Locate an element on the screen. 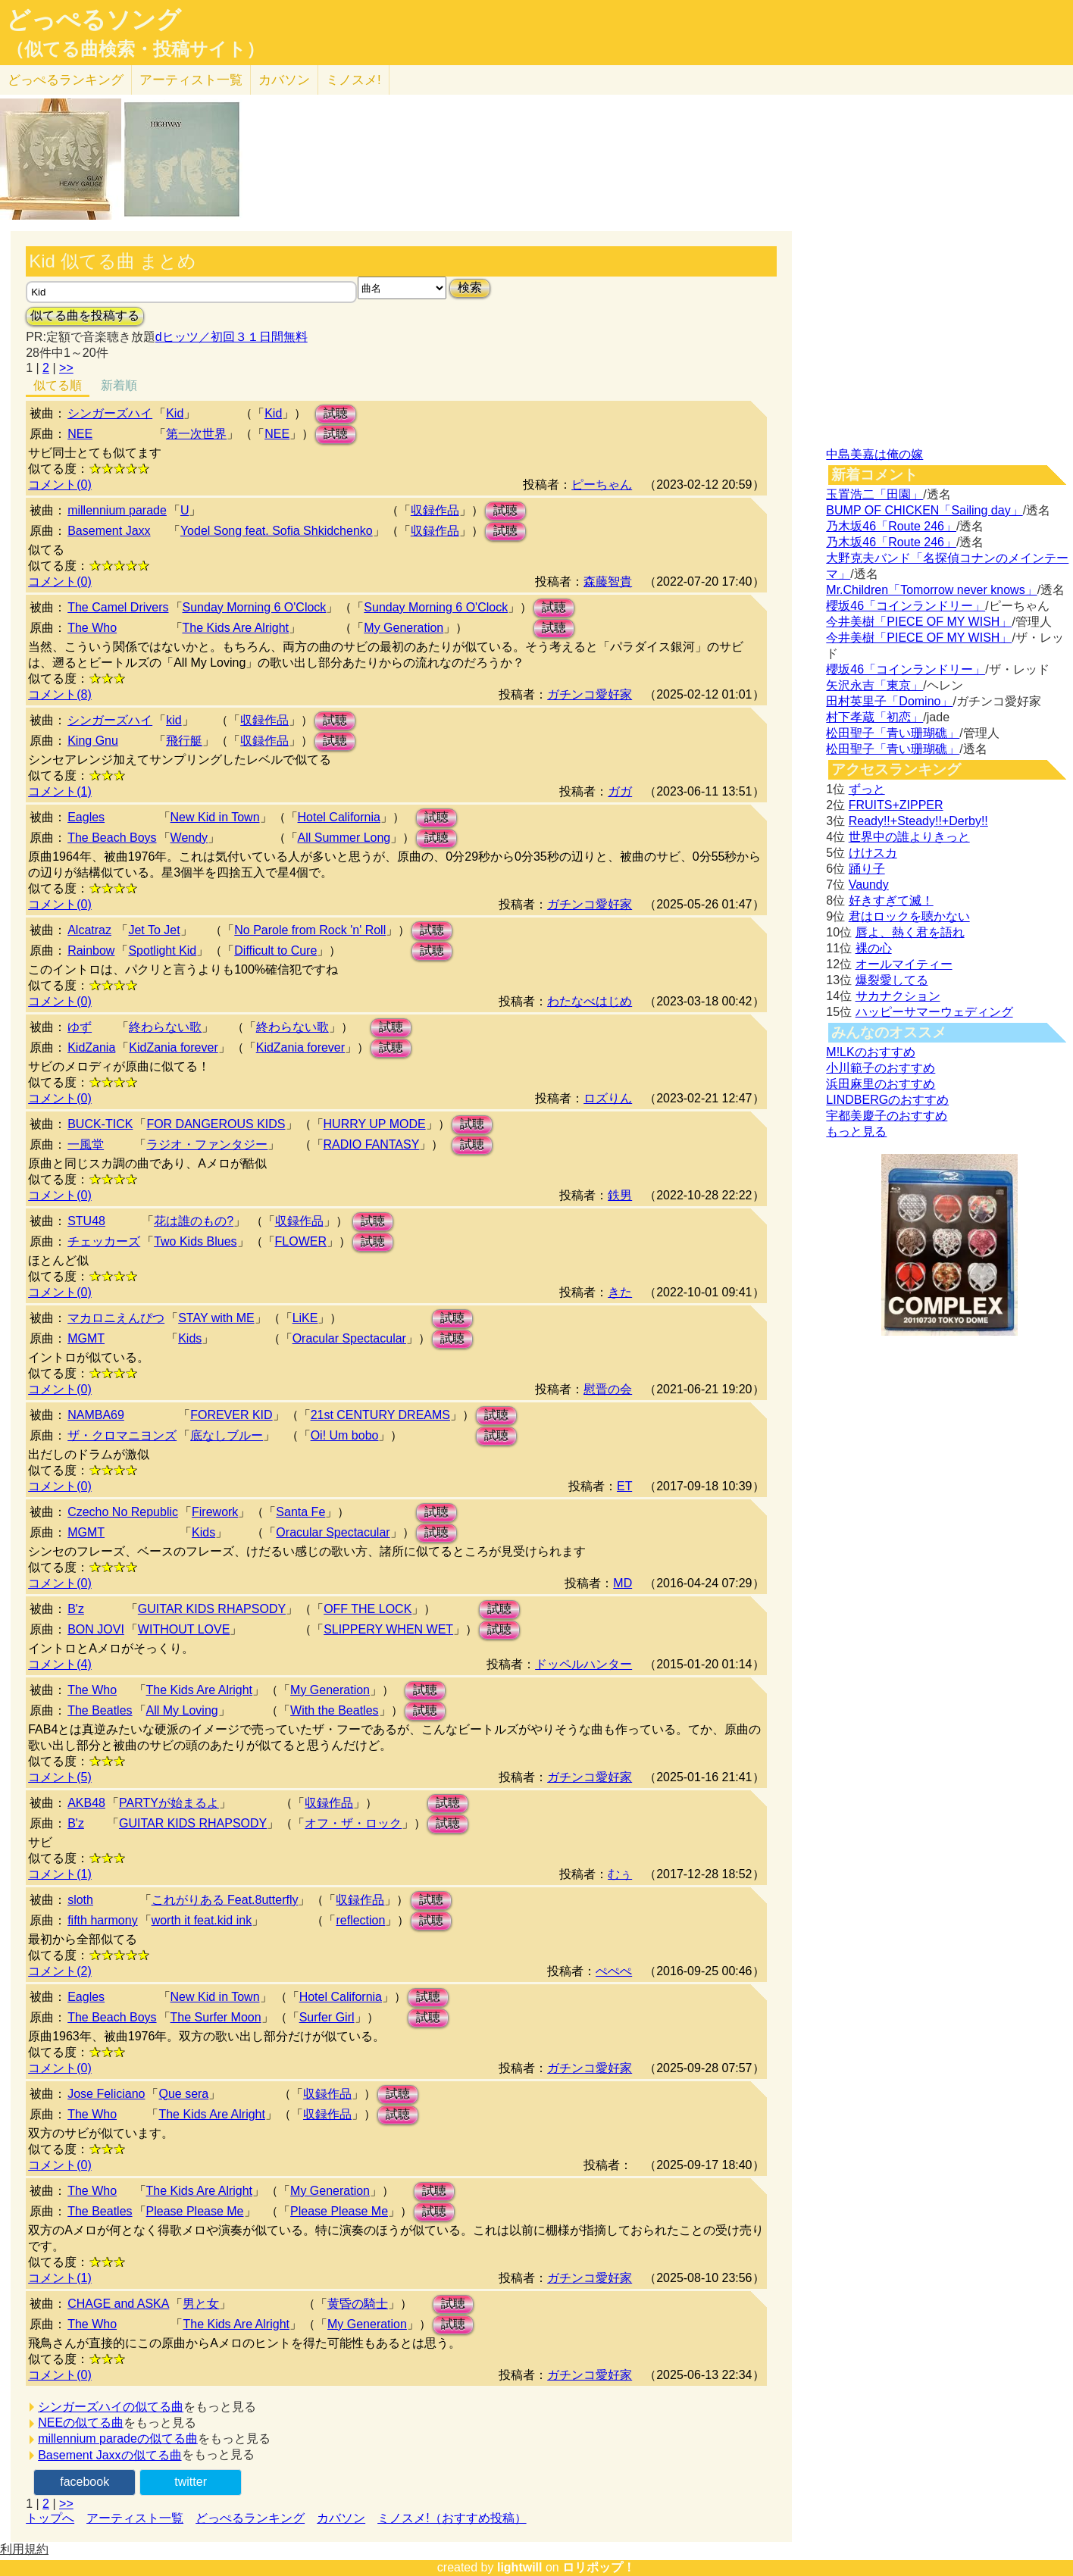 The width and height of the screenshot is (1073, 2576). Jose Feliciano is located at coordinates (106, 2093).